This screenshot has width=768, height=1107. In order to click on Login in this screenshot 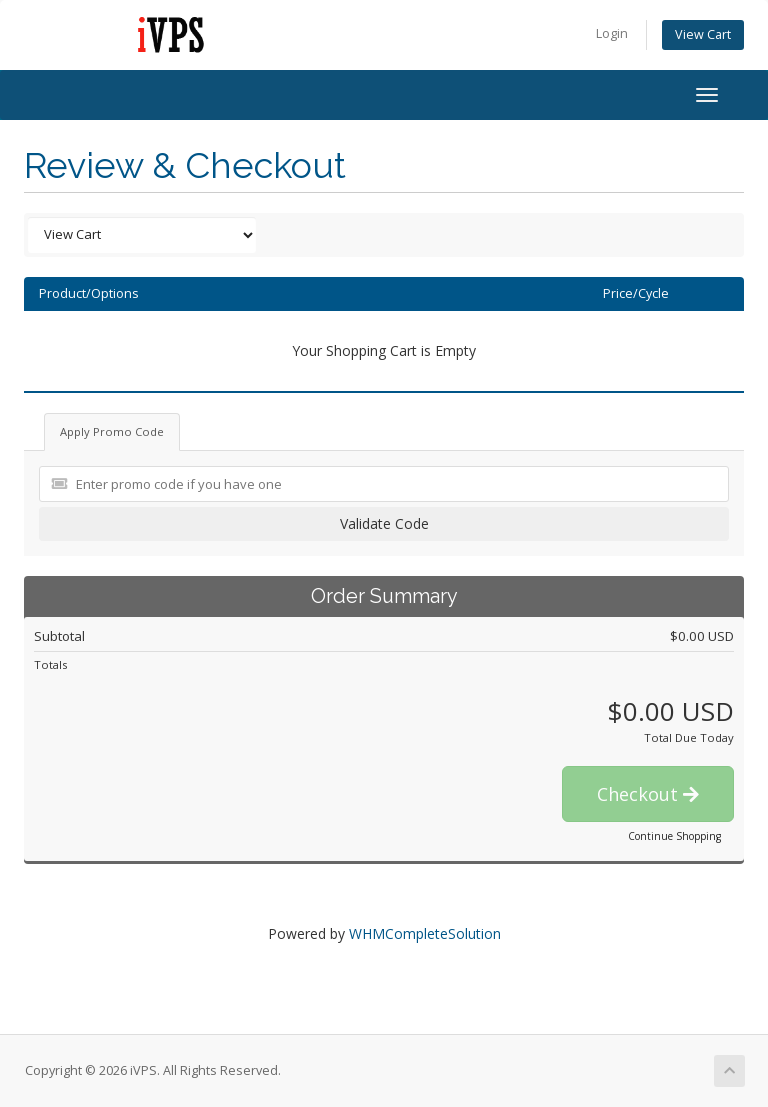, I will do `click(612, 33)`.